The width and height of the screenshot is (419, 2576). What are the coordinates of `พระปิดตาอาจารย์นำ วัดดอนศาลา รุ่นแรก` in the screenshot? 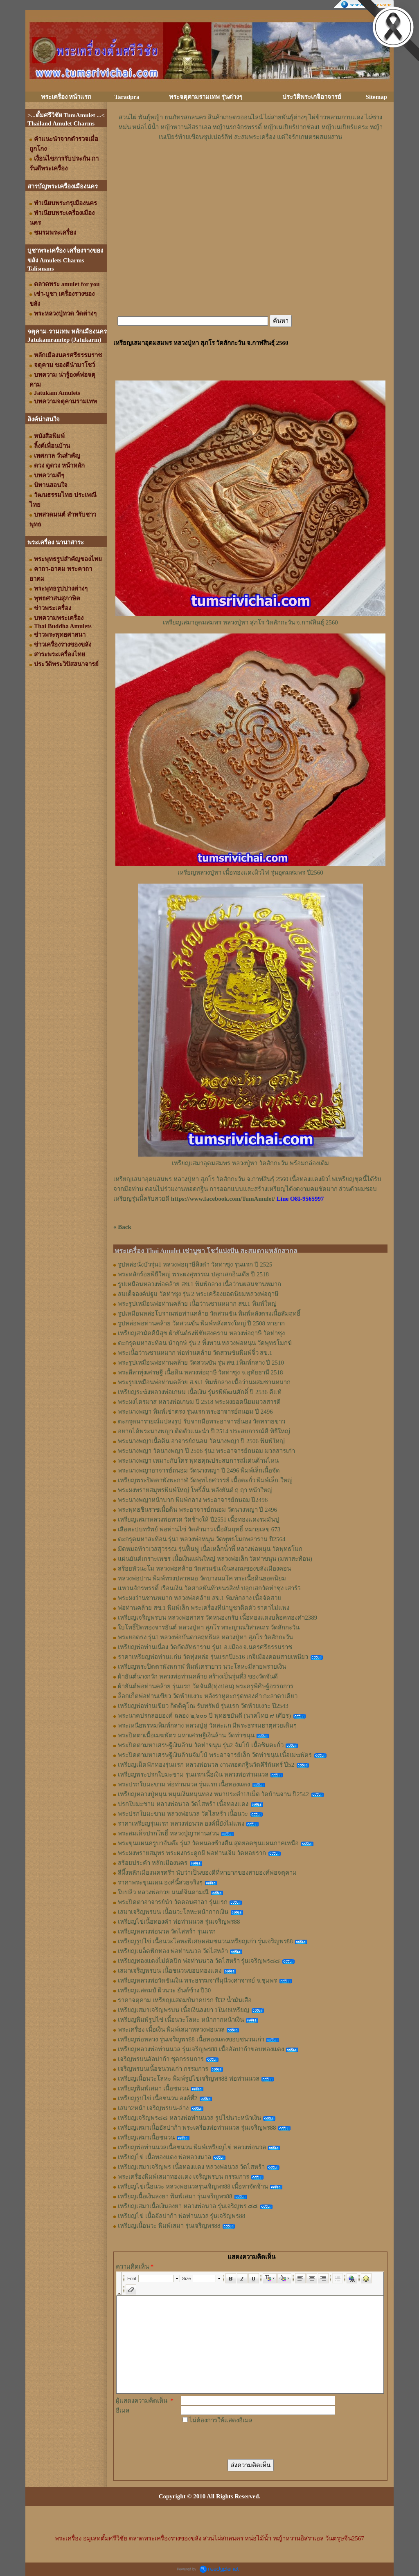 It's located at (173, 1902).